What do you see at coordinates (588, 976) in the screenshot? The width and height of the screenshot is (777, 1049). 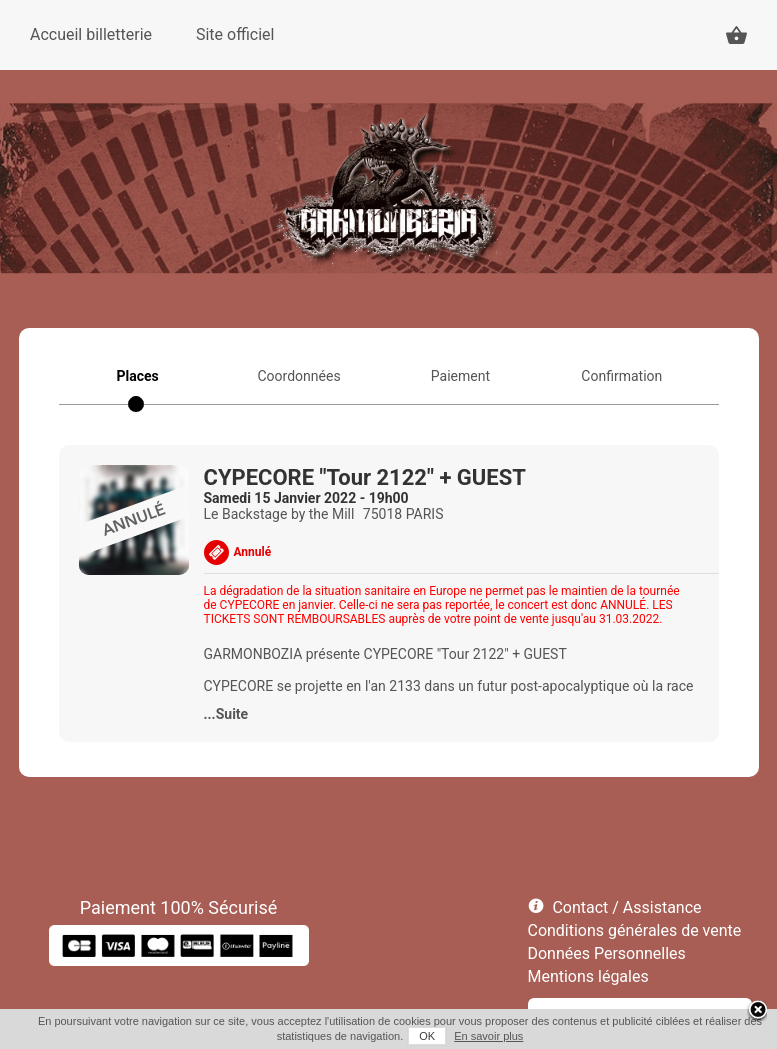 I see `Mentions légales` at bounding box center [588, 976].